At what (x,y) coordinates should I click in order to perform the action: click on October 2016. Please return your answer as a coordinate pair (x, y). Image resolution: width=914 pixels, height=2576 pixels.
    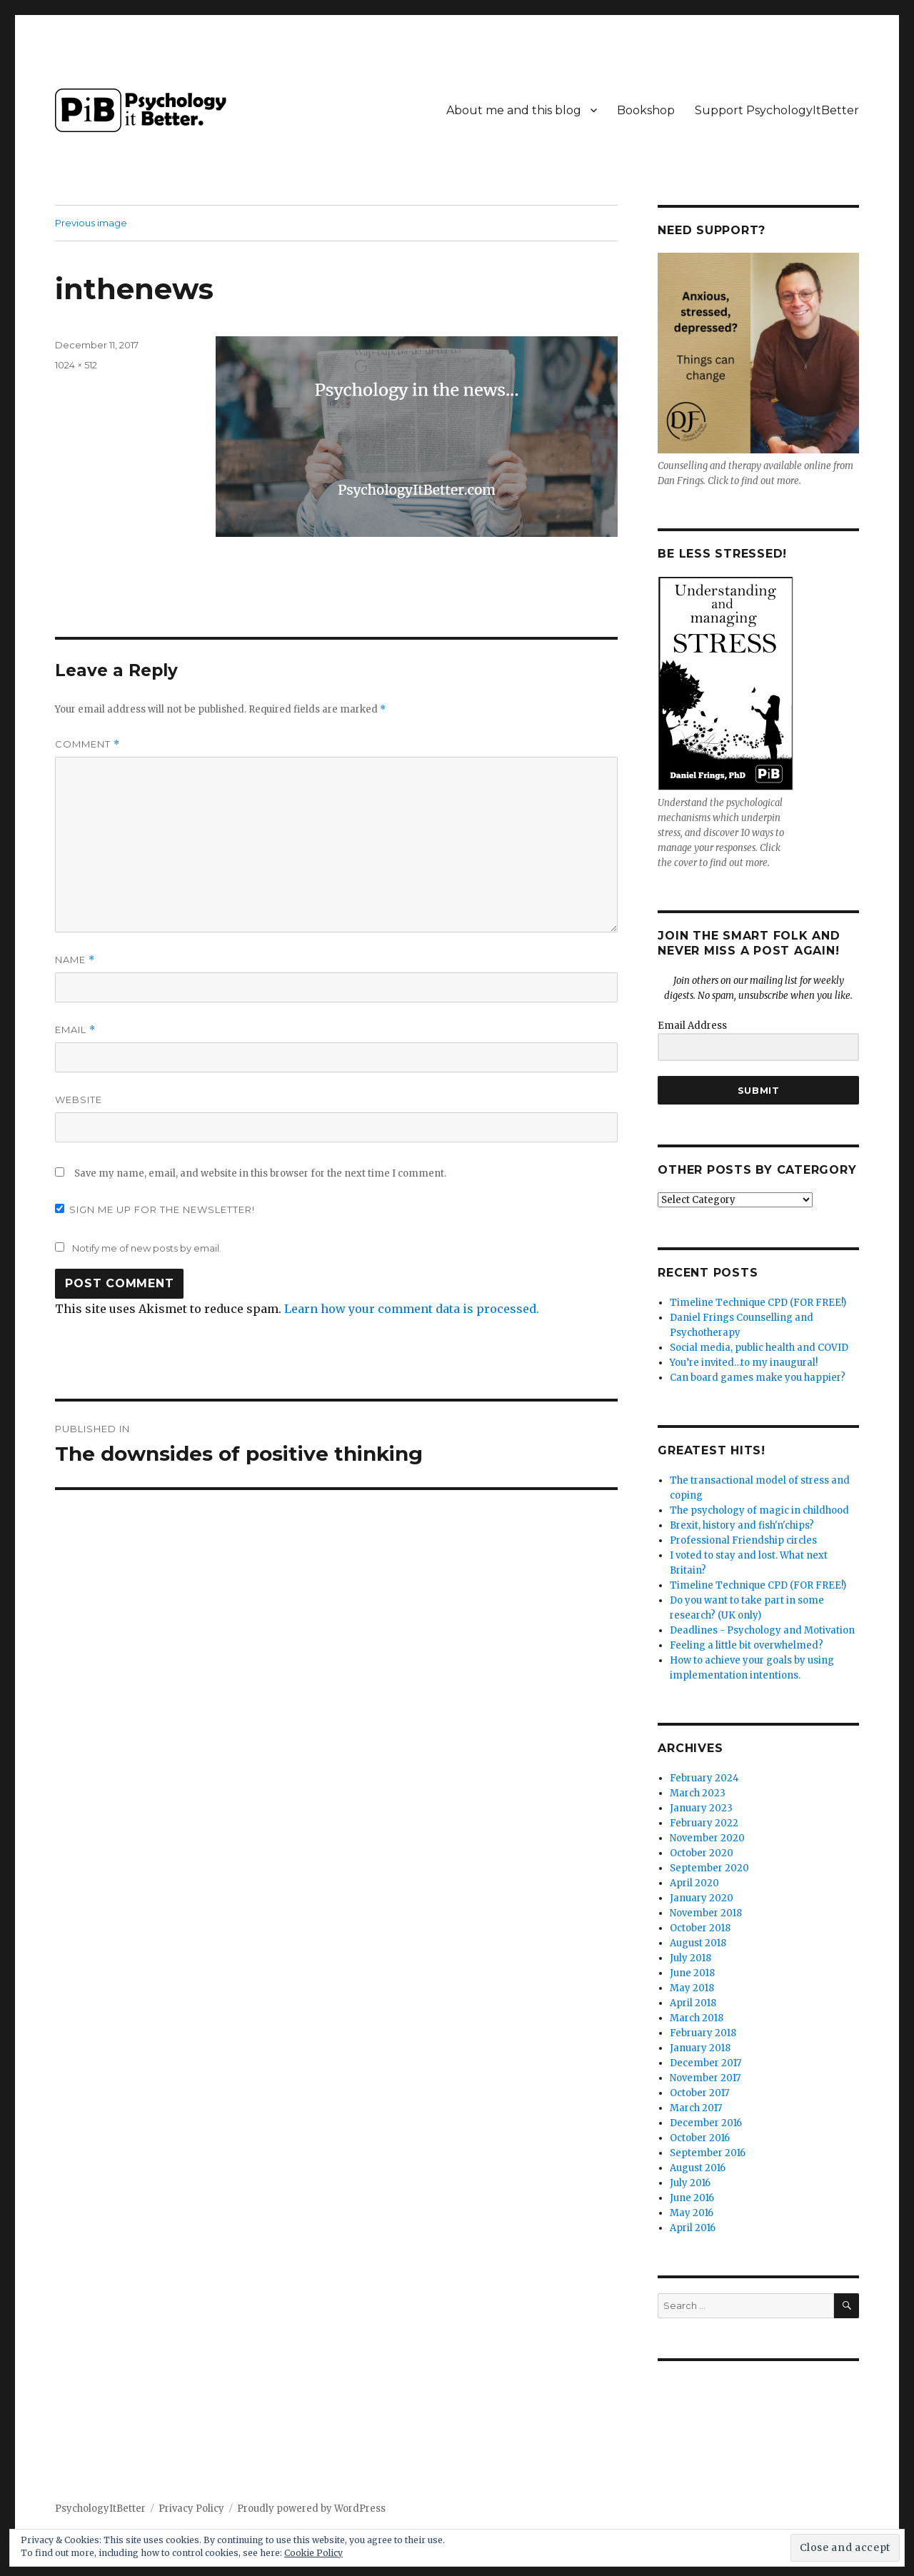
    Looking at the image, I should click on (700, 2138).